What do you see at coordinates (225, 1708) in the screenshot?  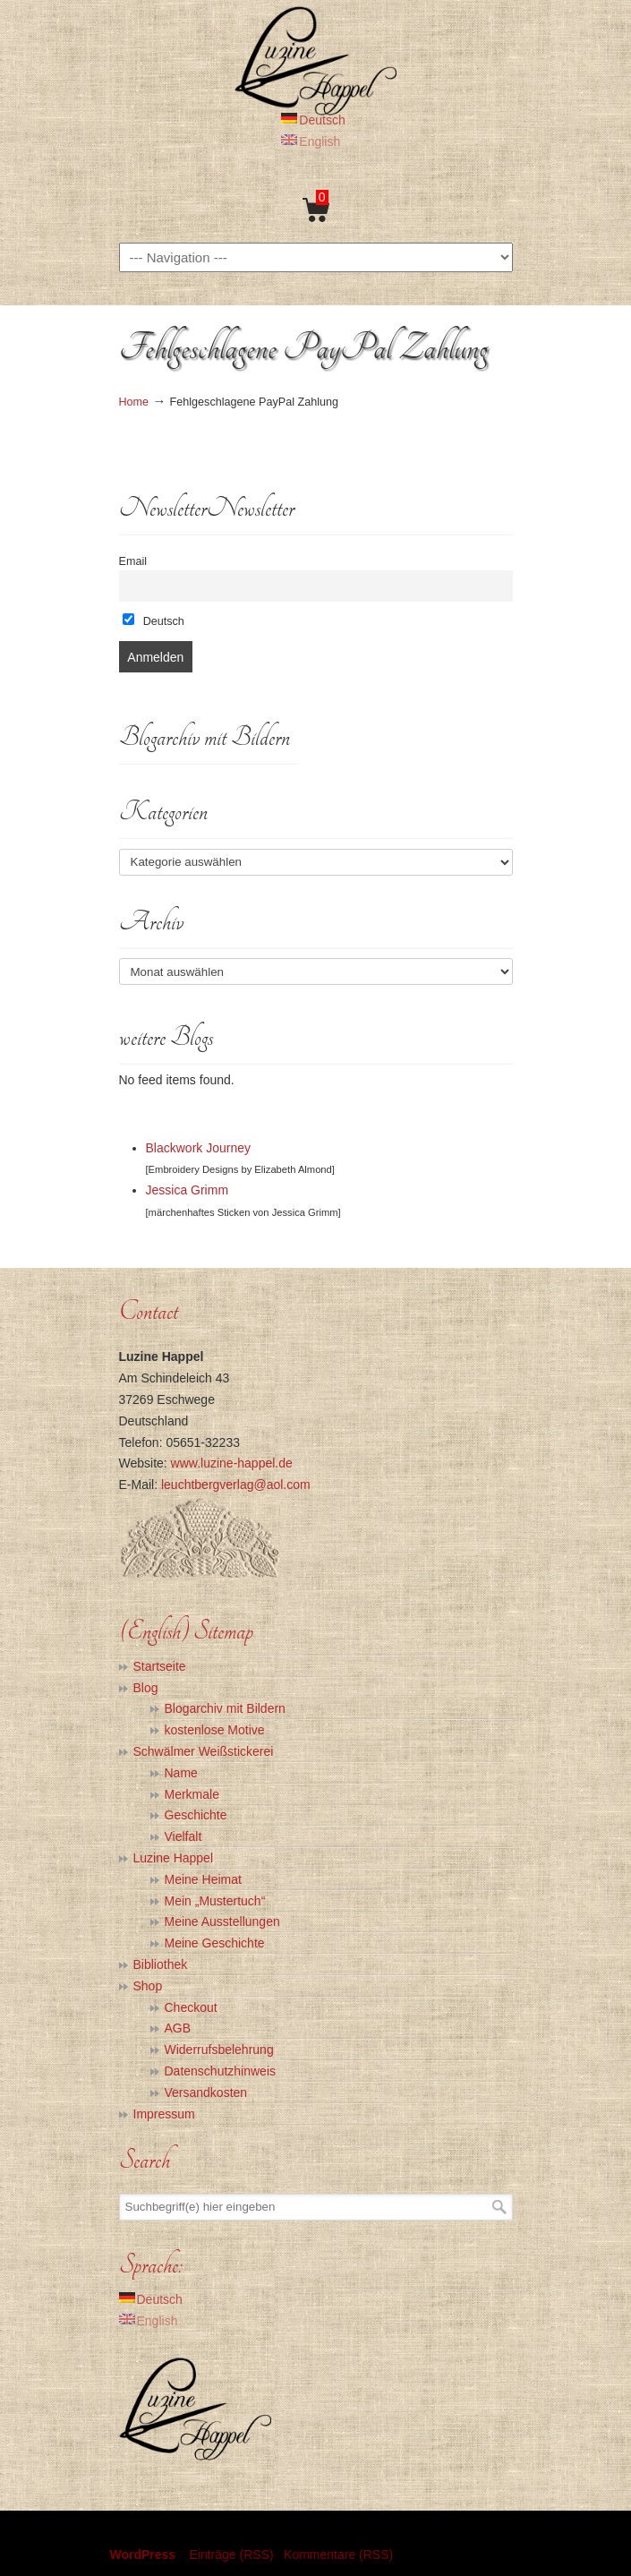 I see `Blogarchiv mit Bildern` at bounding box center [225, 1708].